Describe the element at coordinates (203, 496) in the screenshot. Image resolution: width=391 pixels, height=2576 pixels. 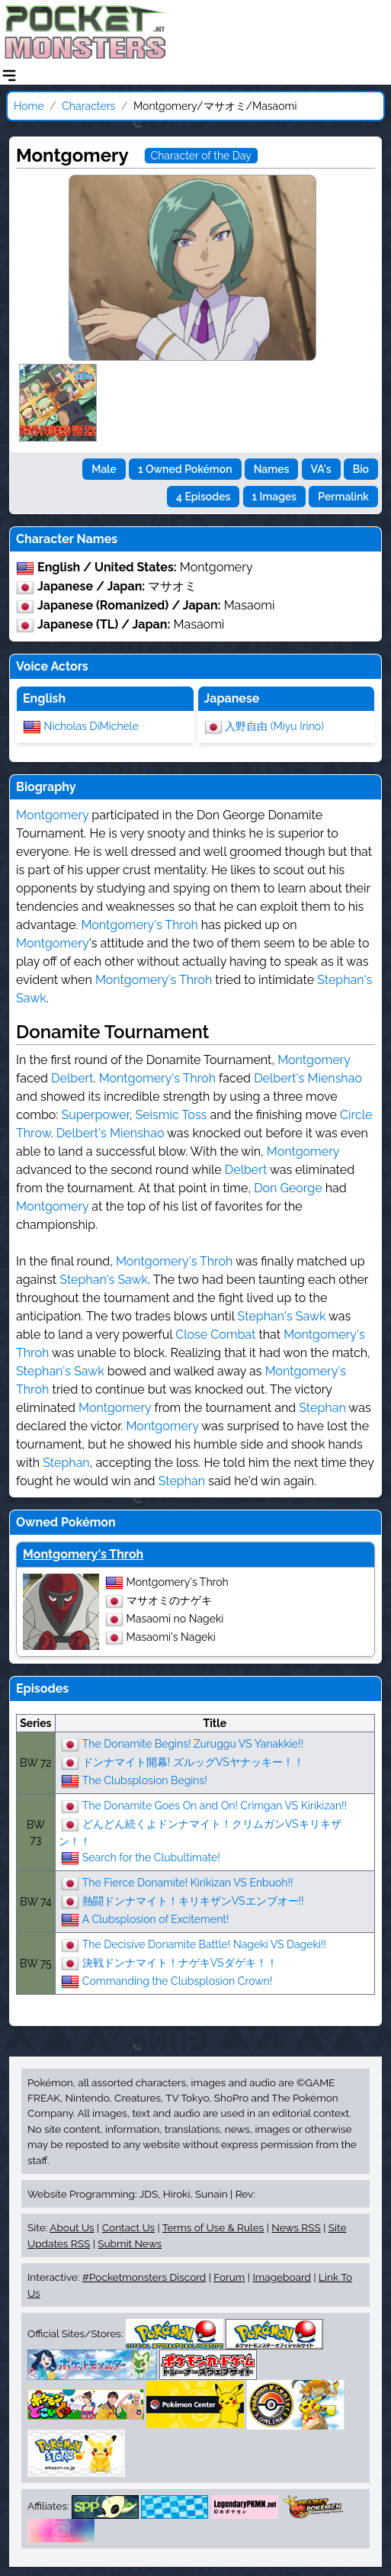
I see `4 Episodes` at that location.